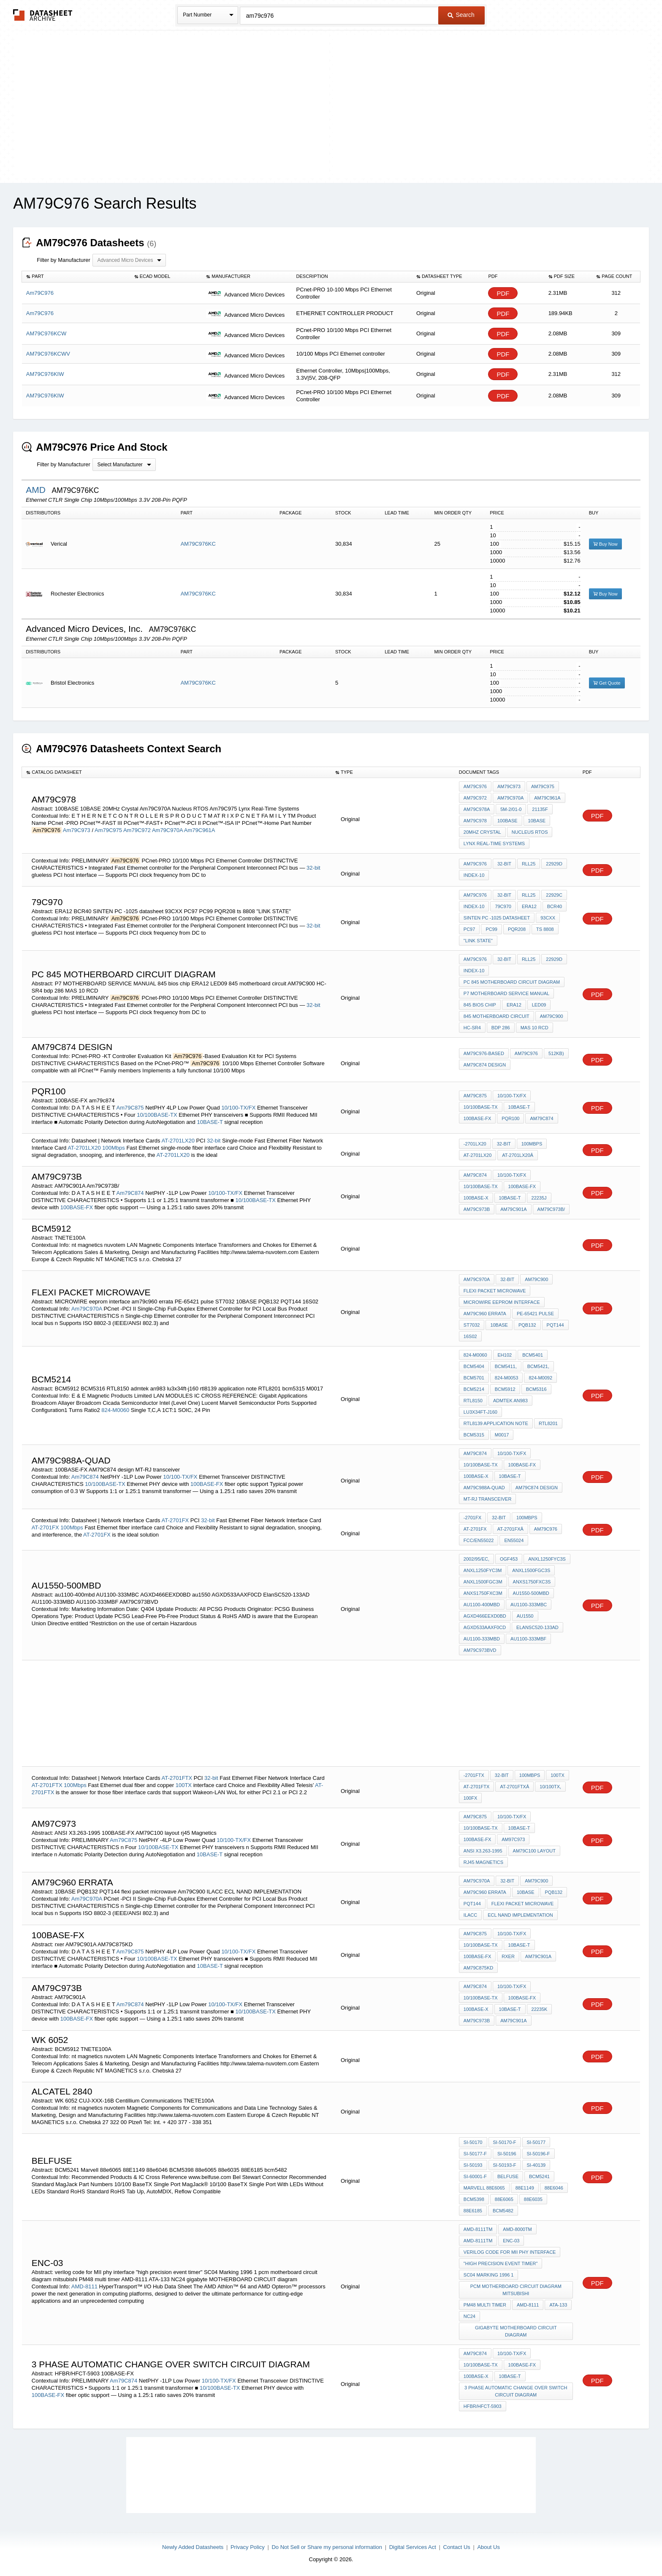 This screenshot has height=2576, width=662. Describe the element at coordinates (507, 2176) in the screenshot. I see `BELFUSE` at that location.